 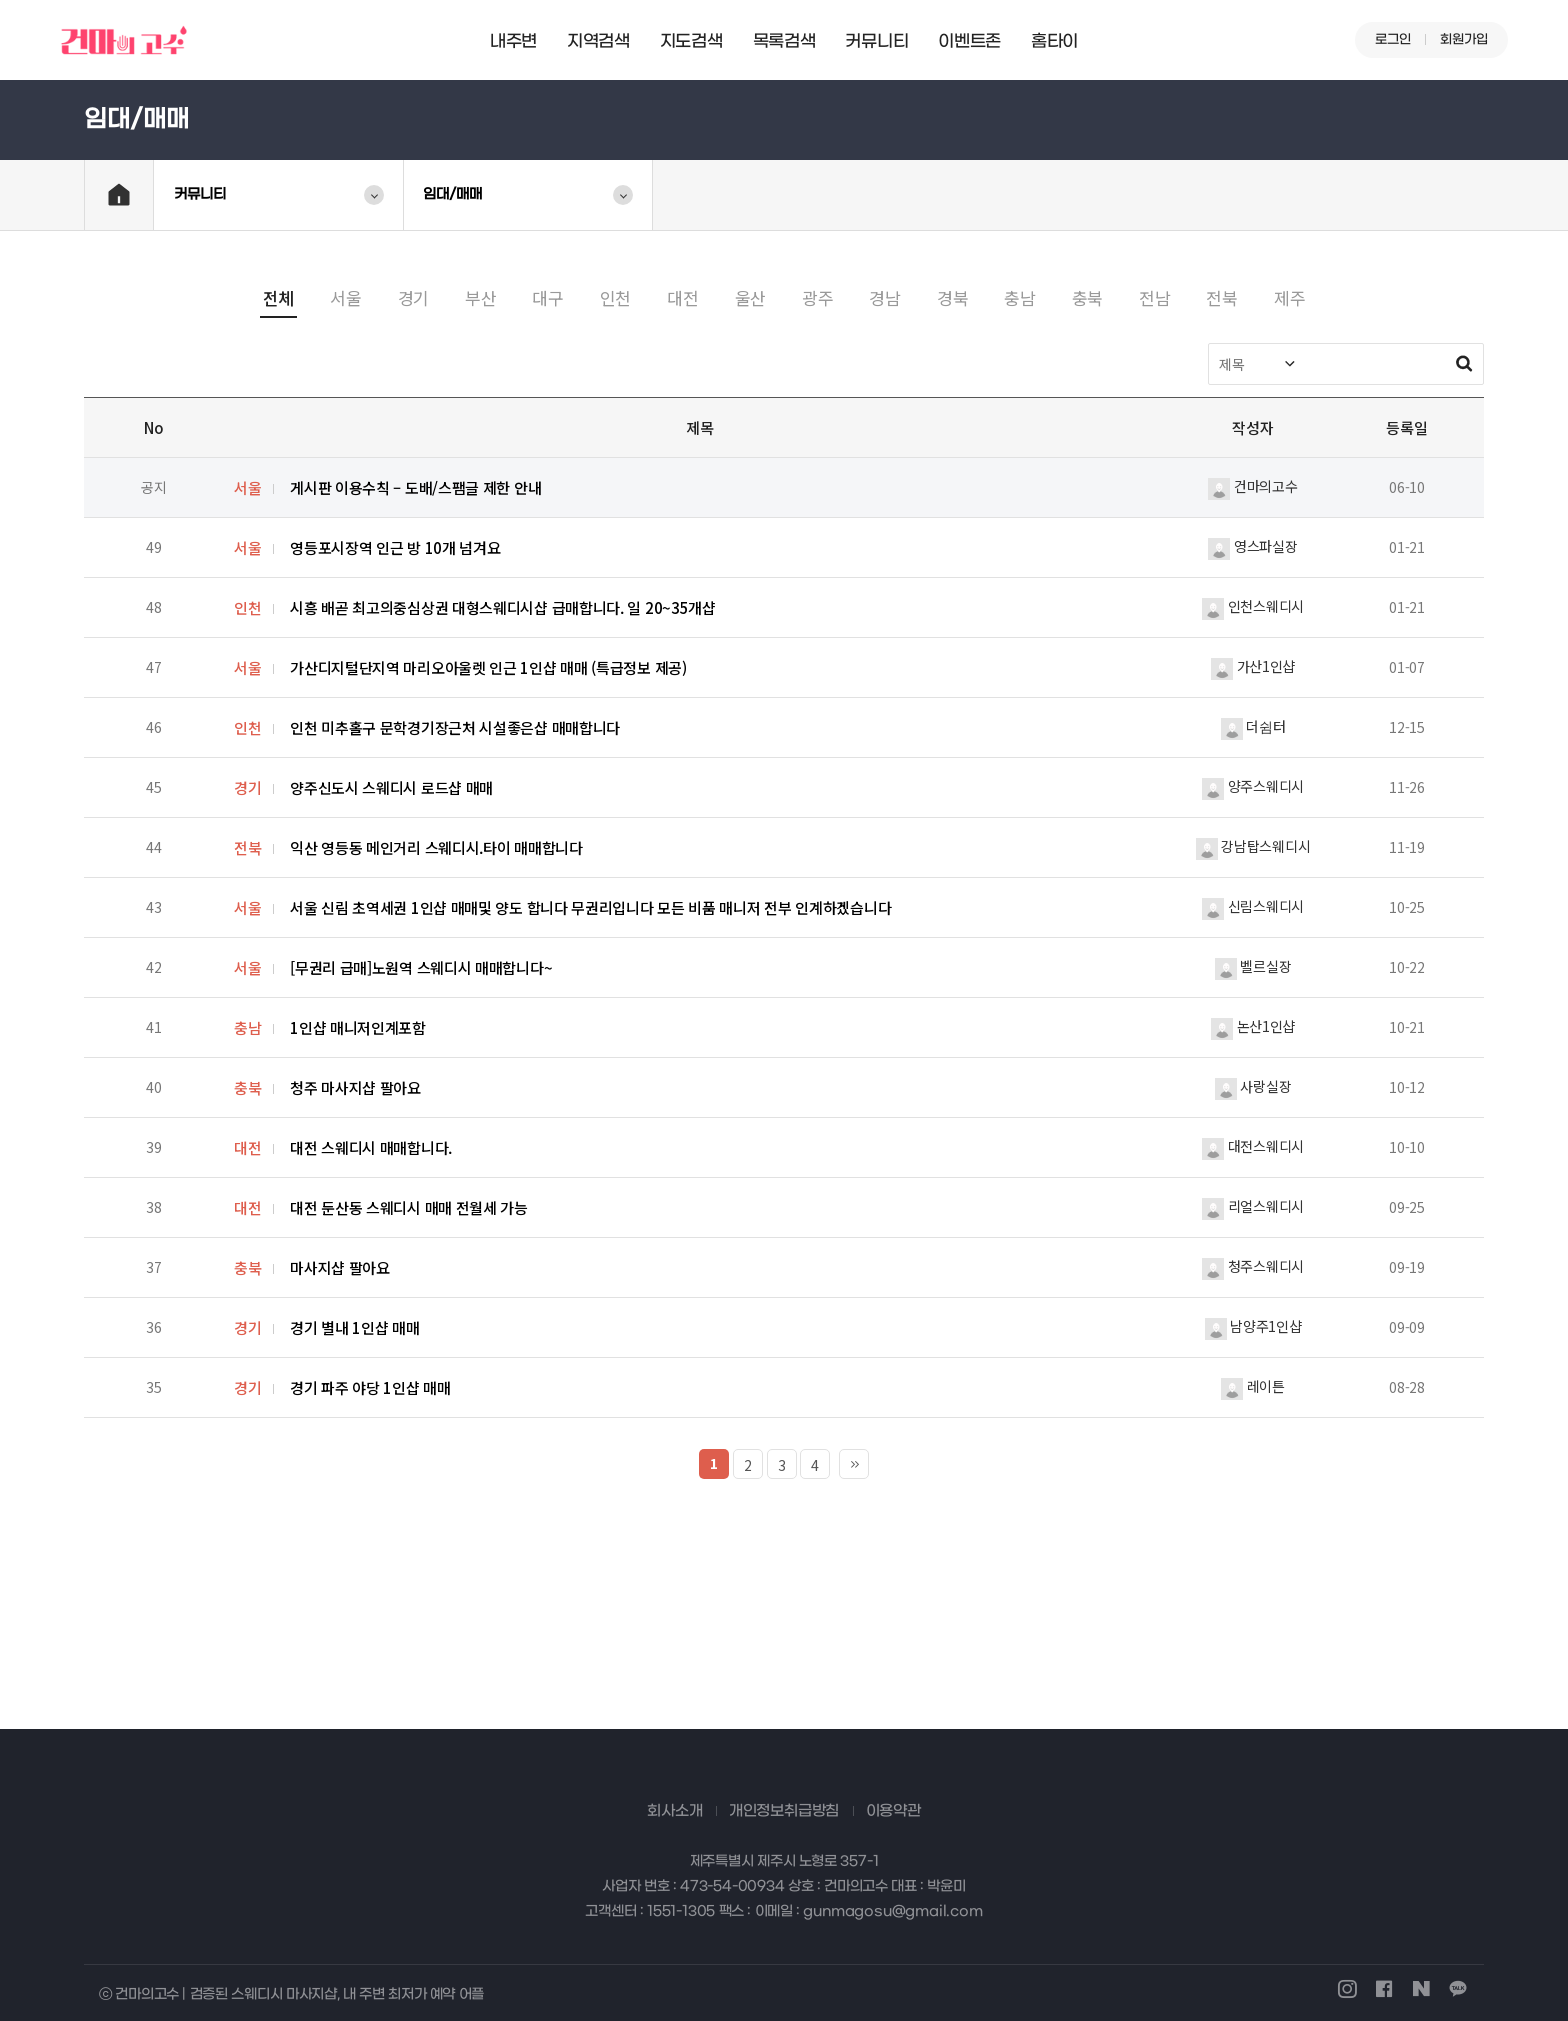 I want to click on 청주스웨디시, so click(x=1253, y=1266).